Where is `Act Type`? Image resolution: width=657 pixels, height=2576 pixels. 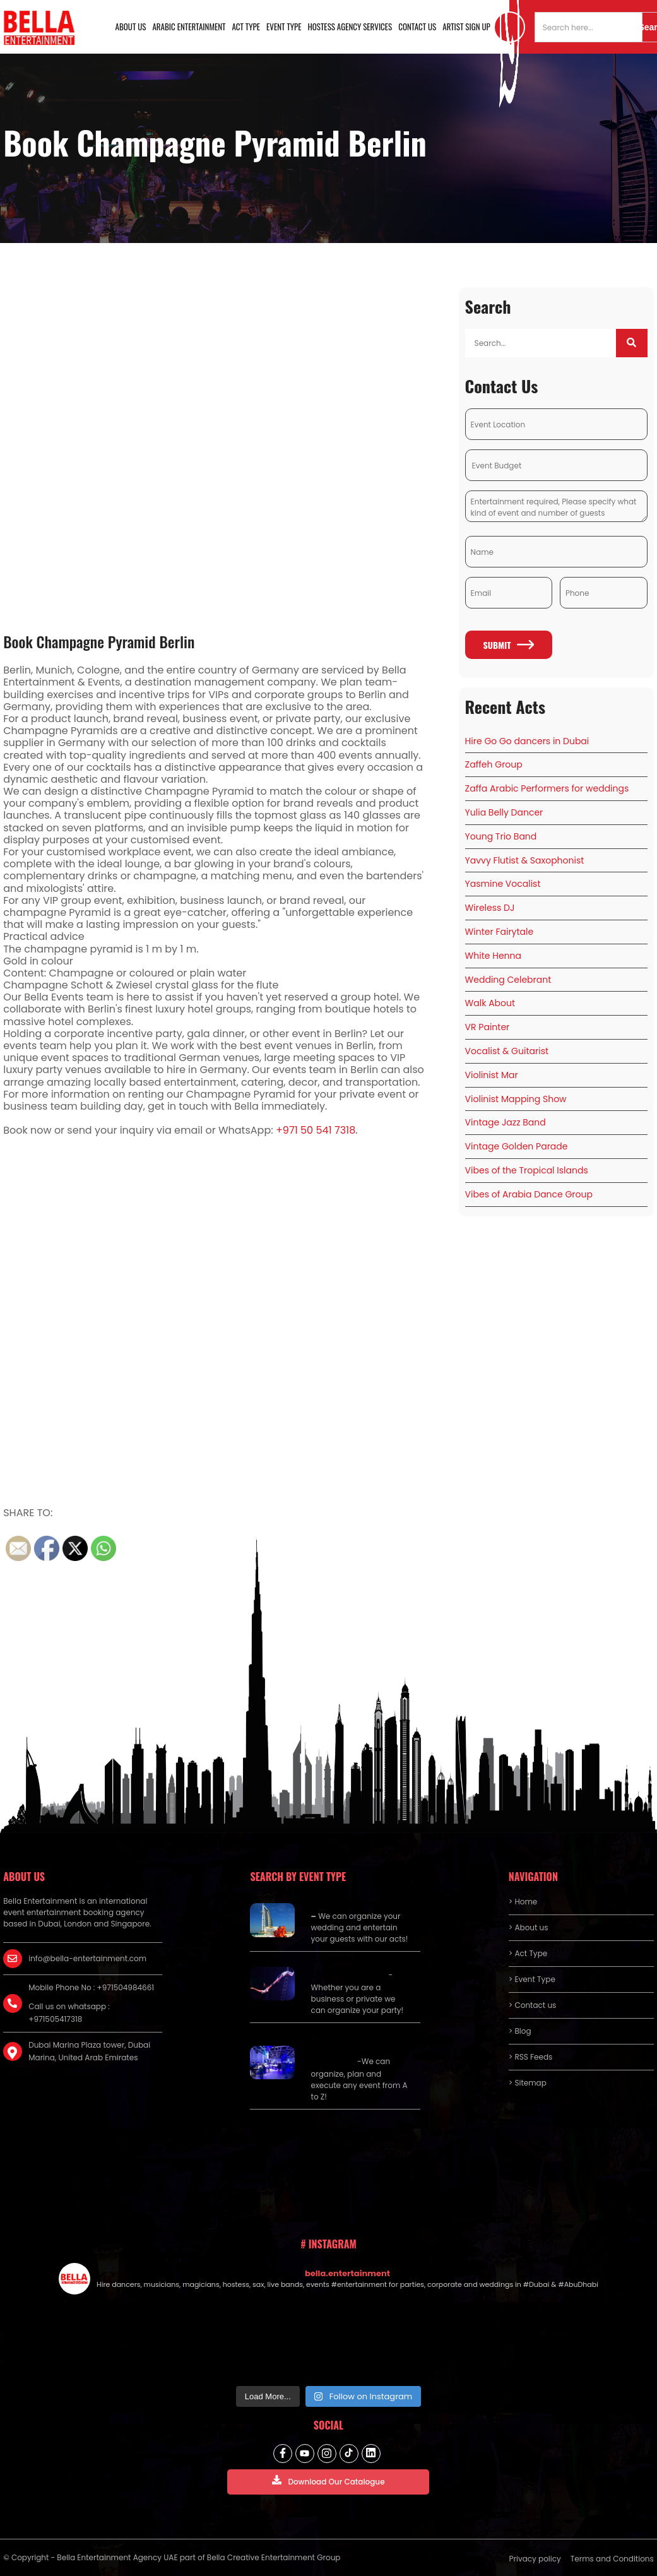 Act Type is located at coordinates (246, 26).